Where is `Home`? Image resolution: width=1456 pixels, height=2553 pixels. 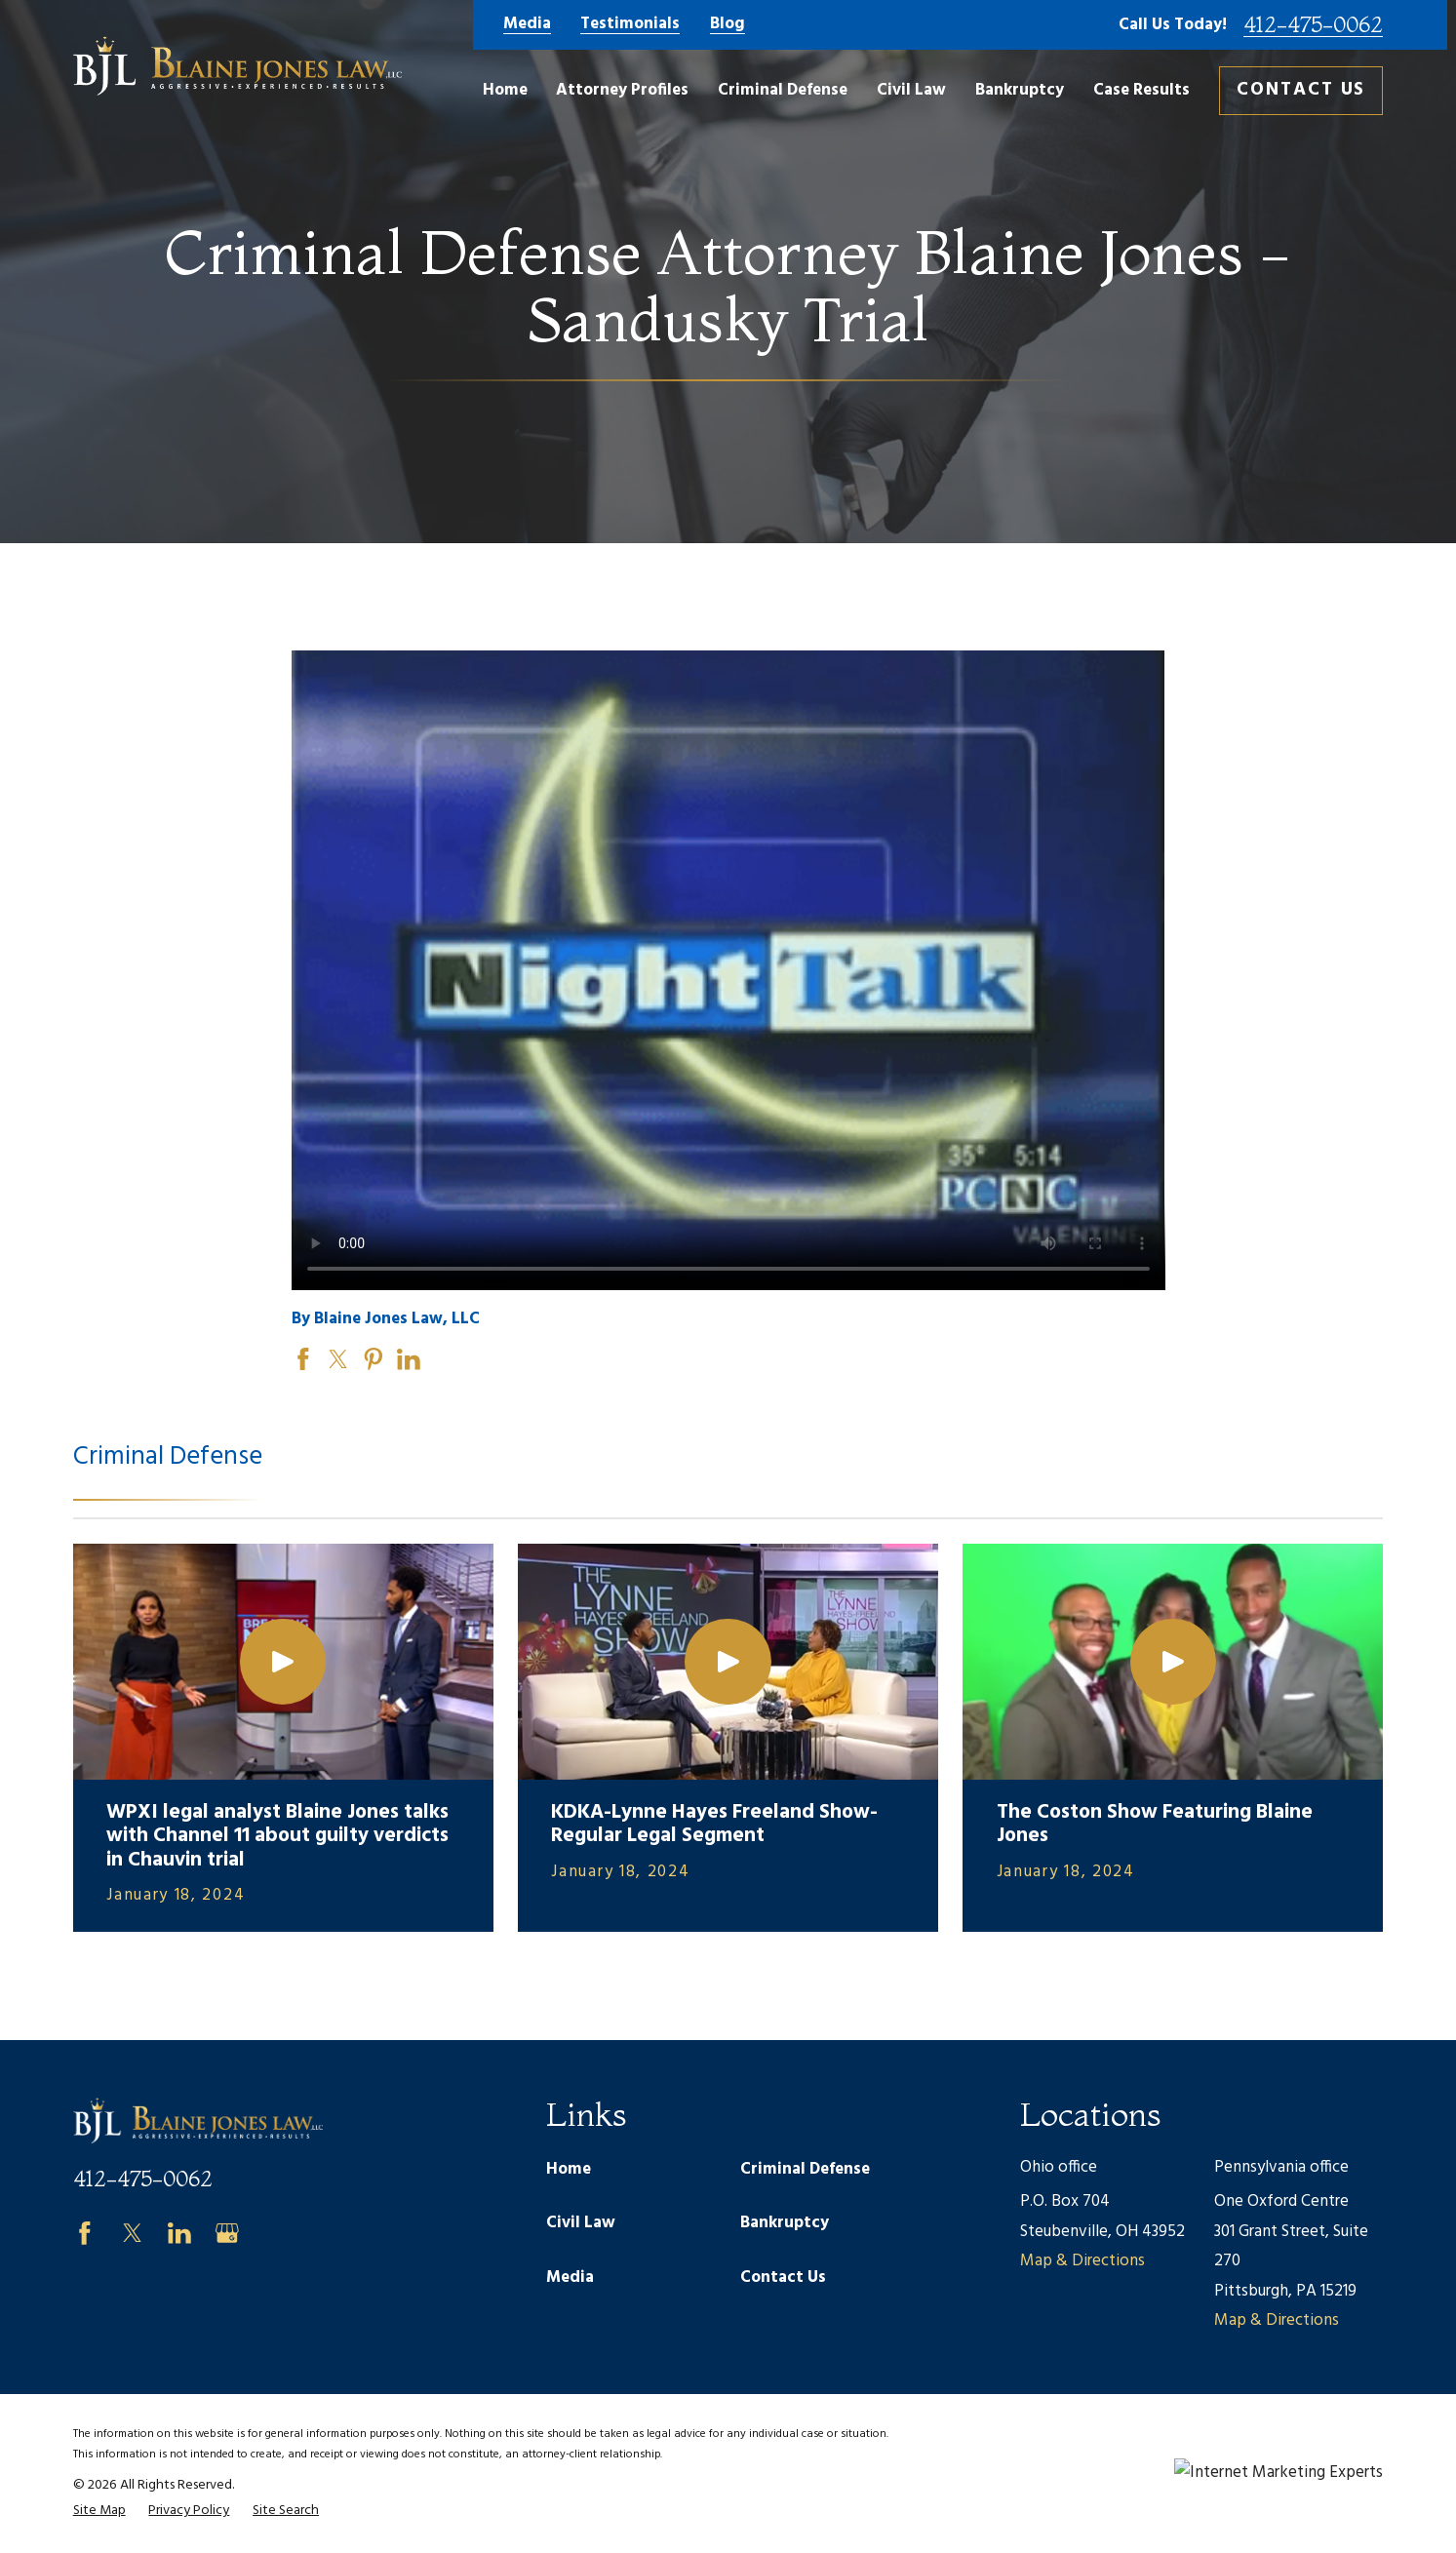 Home is located at coordinates (568, 2169).